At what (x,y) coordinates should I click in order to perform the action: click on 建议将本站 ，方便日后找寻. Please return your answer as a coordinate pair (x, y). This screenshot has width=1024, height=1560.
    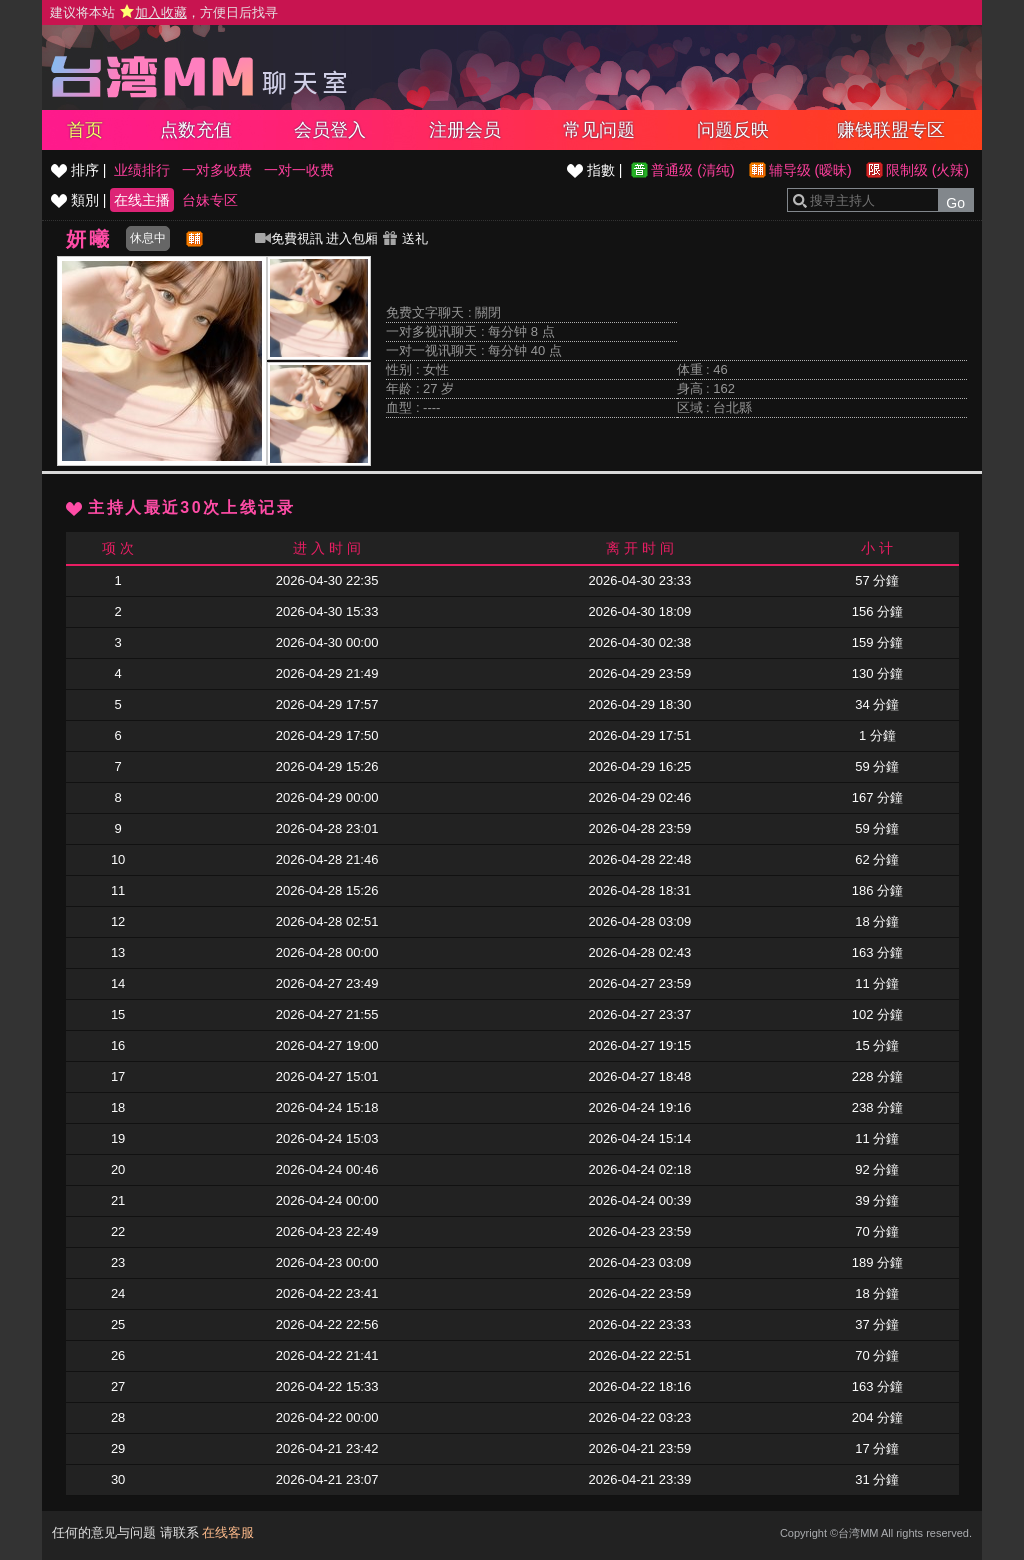
    Looking at the image, I should click on (164, 12).